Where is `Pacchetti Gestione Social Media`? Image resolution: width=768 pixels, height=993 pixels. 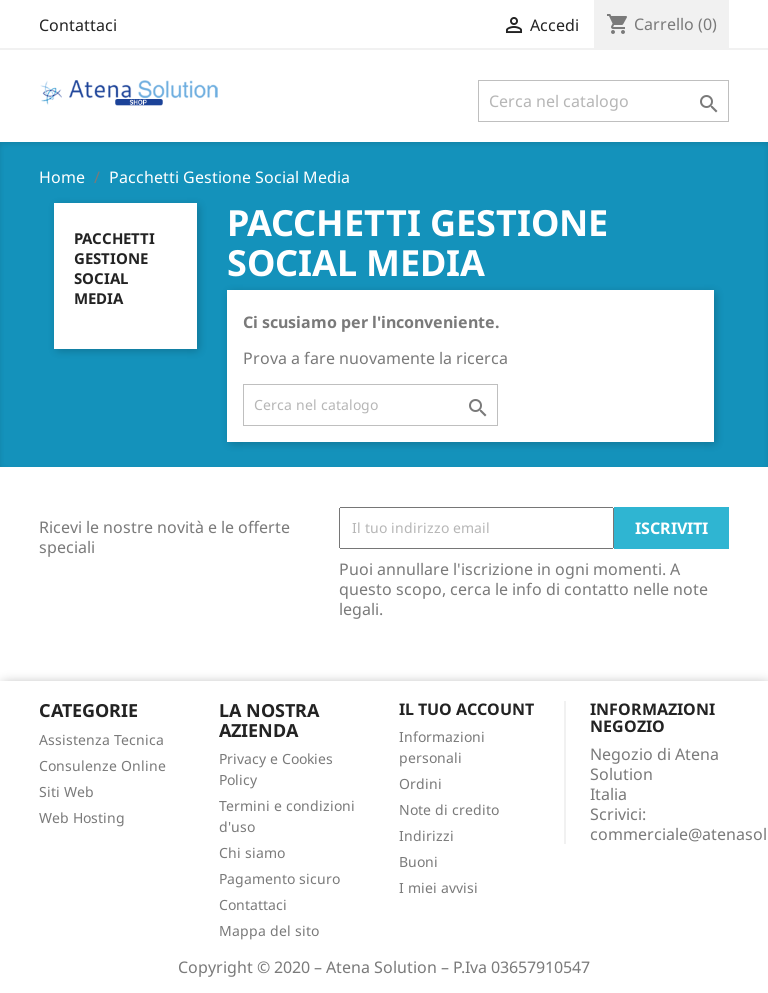 Pacchetti Gestione Social Media is located at coordinates (114, 268).